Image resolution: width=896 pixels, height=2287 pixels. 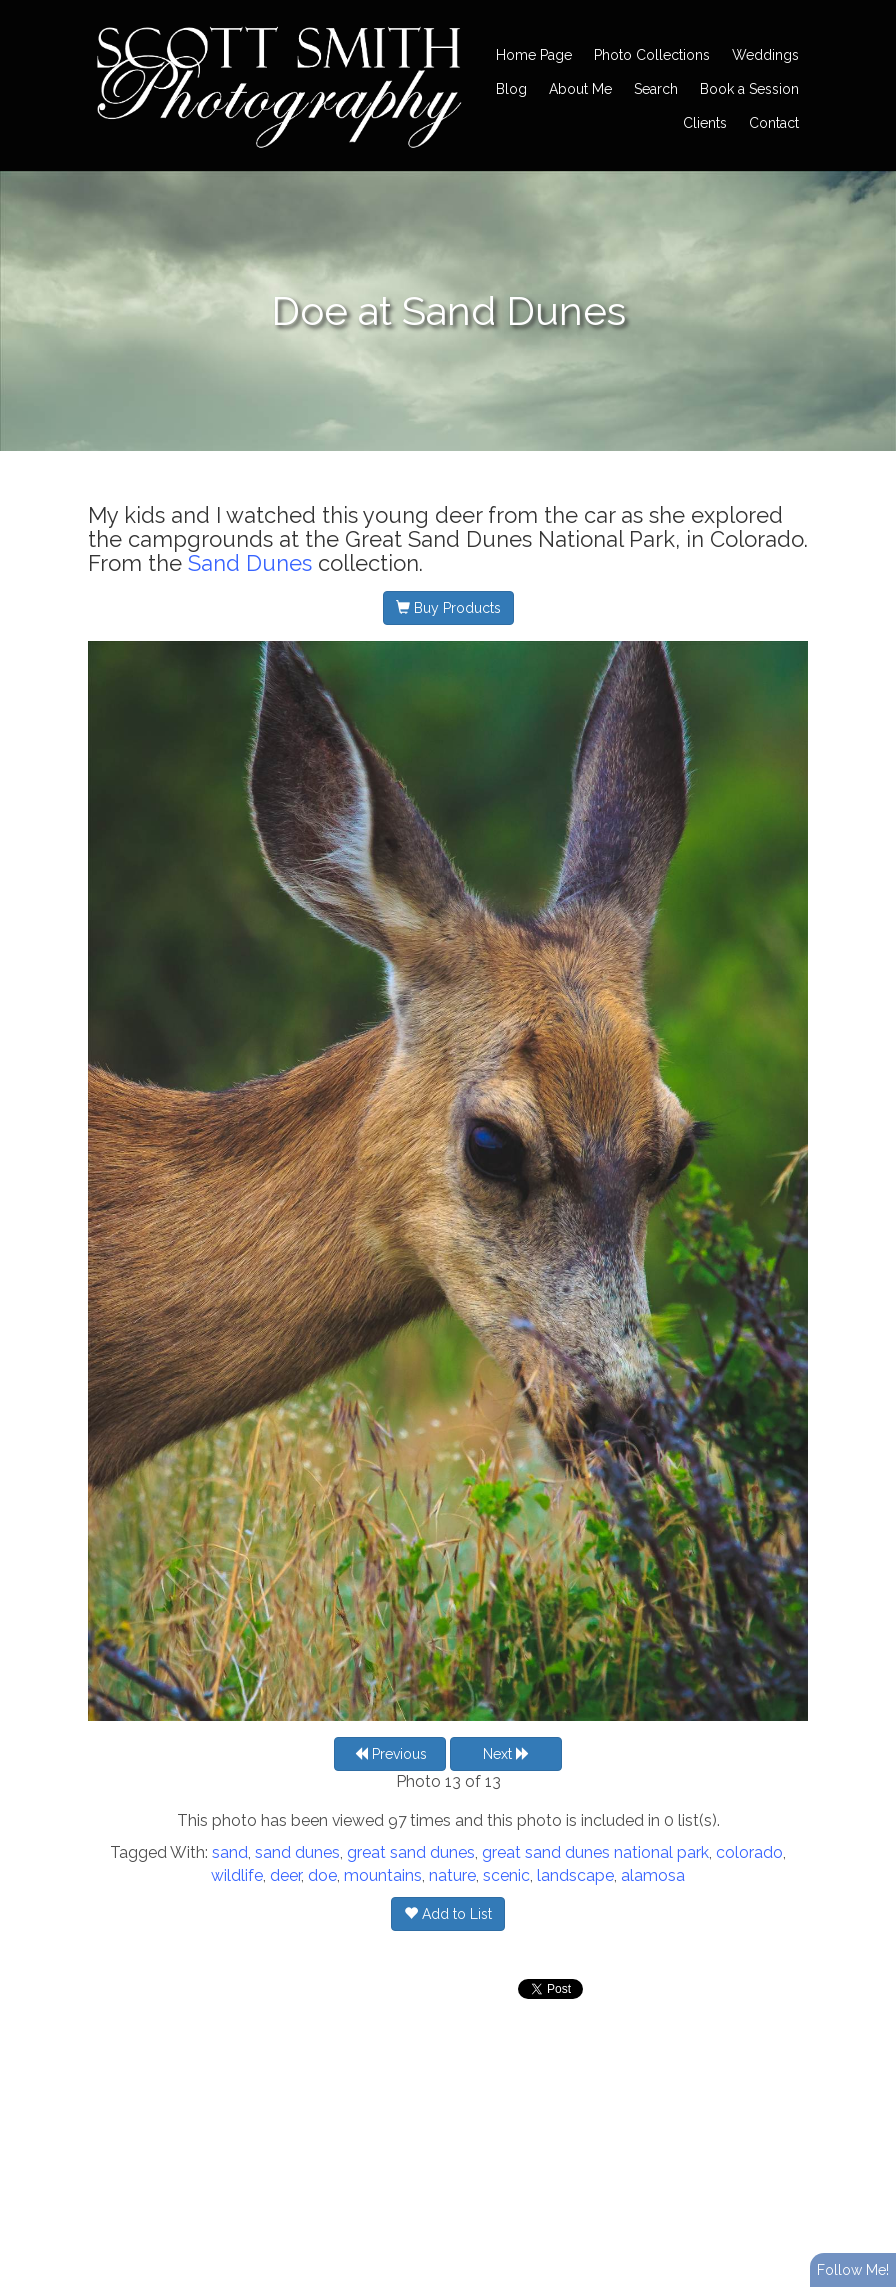 What do you see at coordinates (749, 1852) in the screenshot?
I see `colorado` at bounding box center [749, 1852].